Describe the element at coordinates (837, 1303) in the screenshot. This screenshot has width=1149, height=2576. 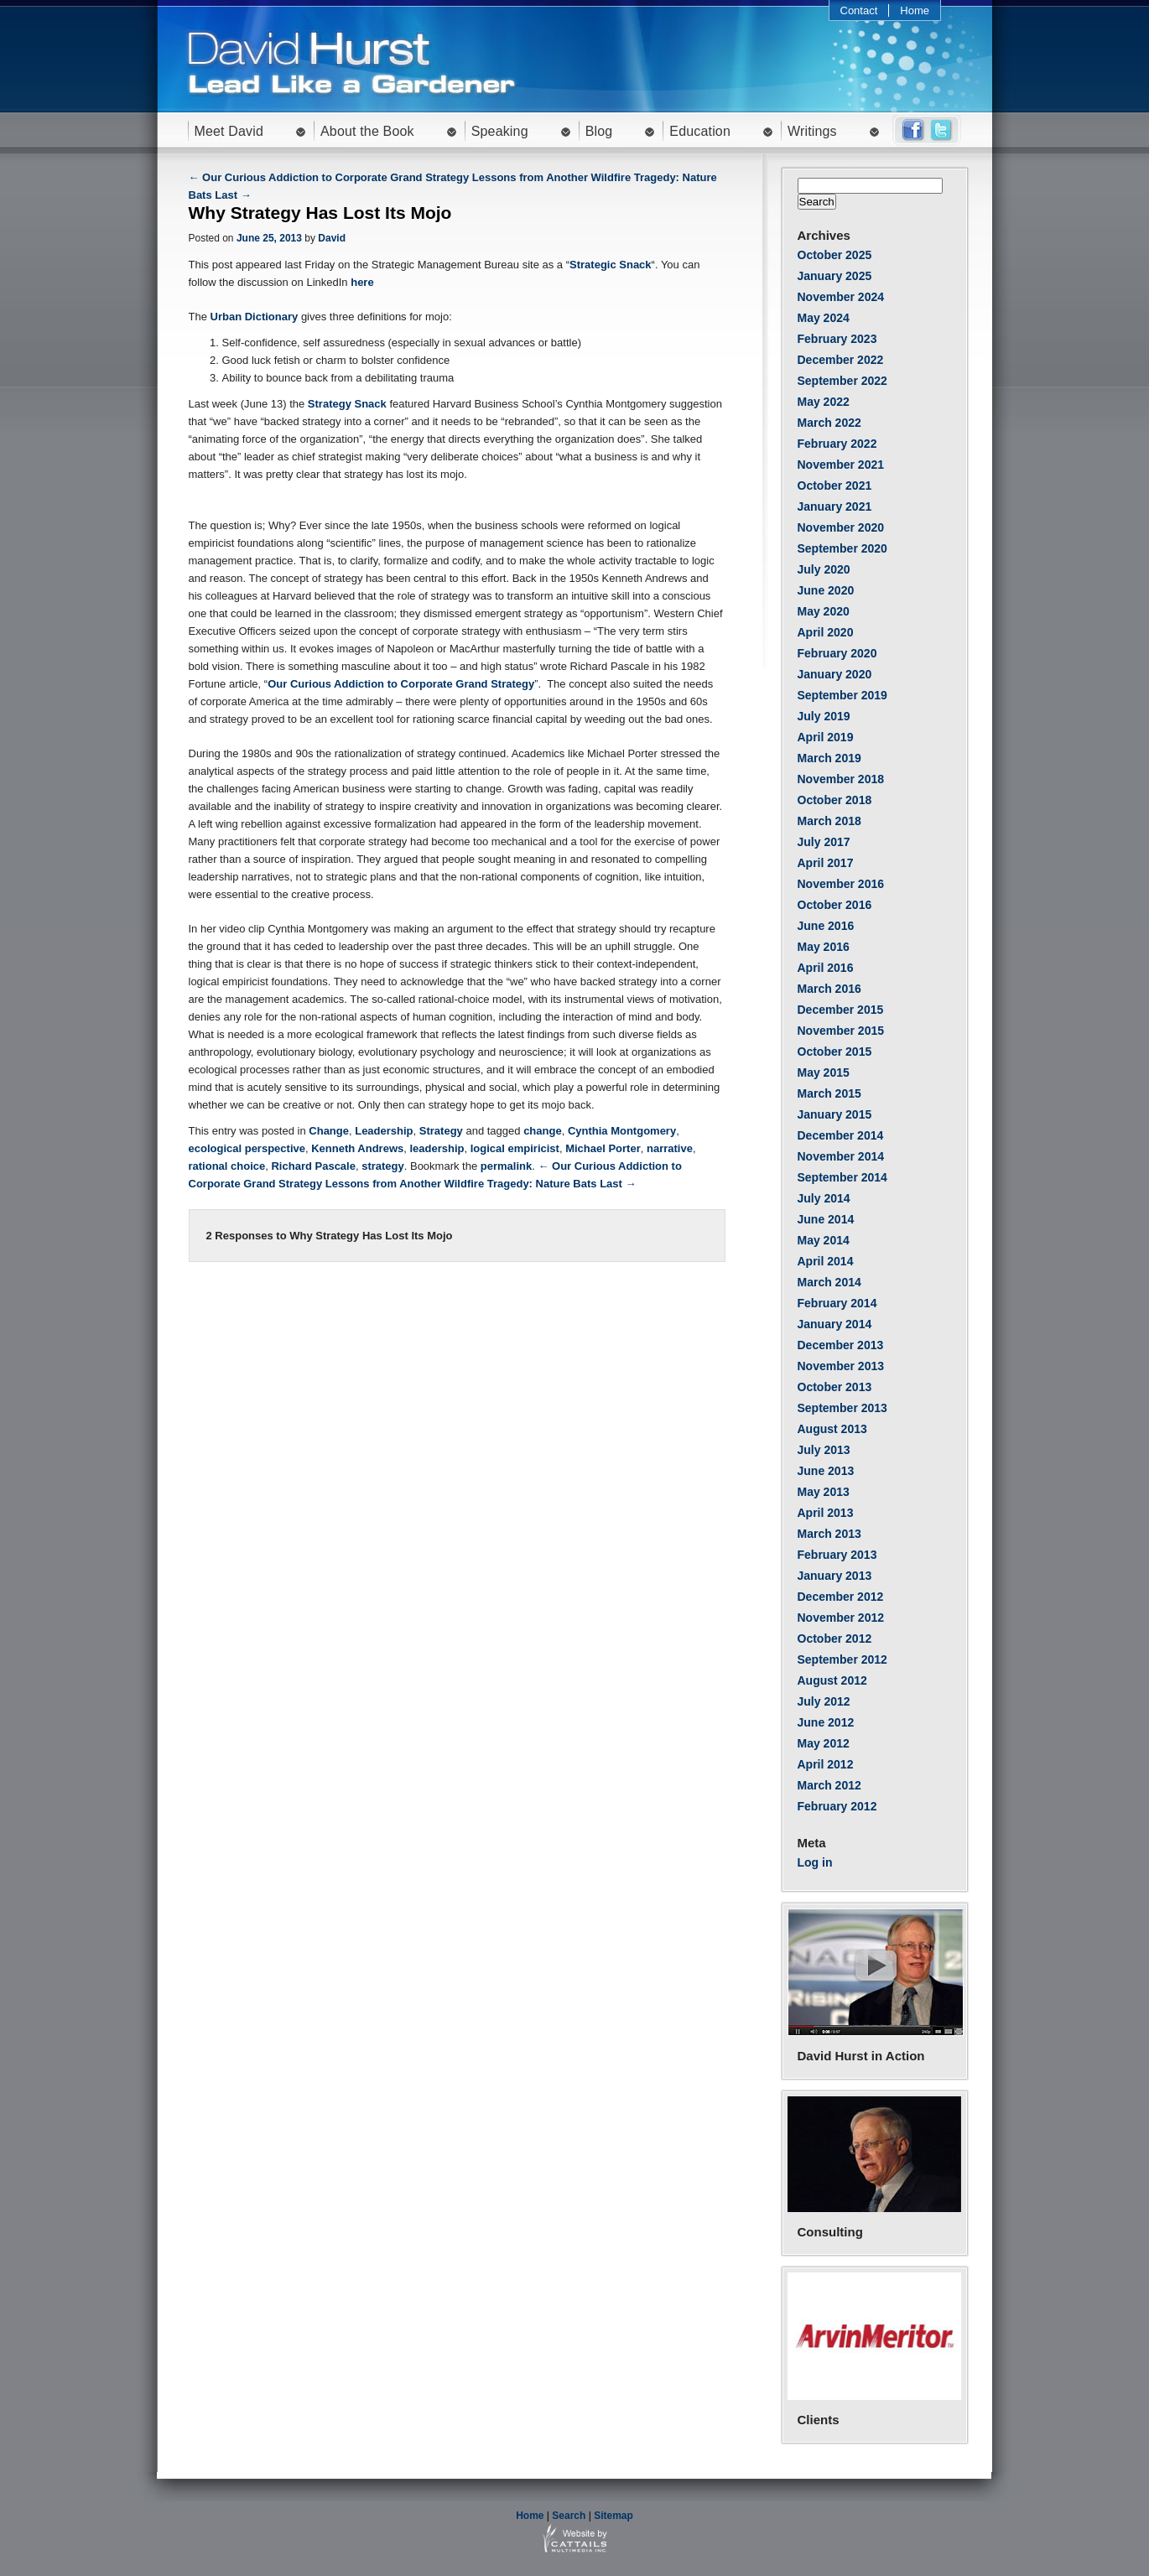
I see `February 2014` at that location.